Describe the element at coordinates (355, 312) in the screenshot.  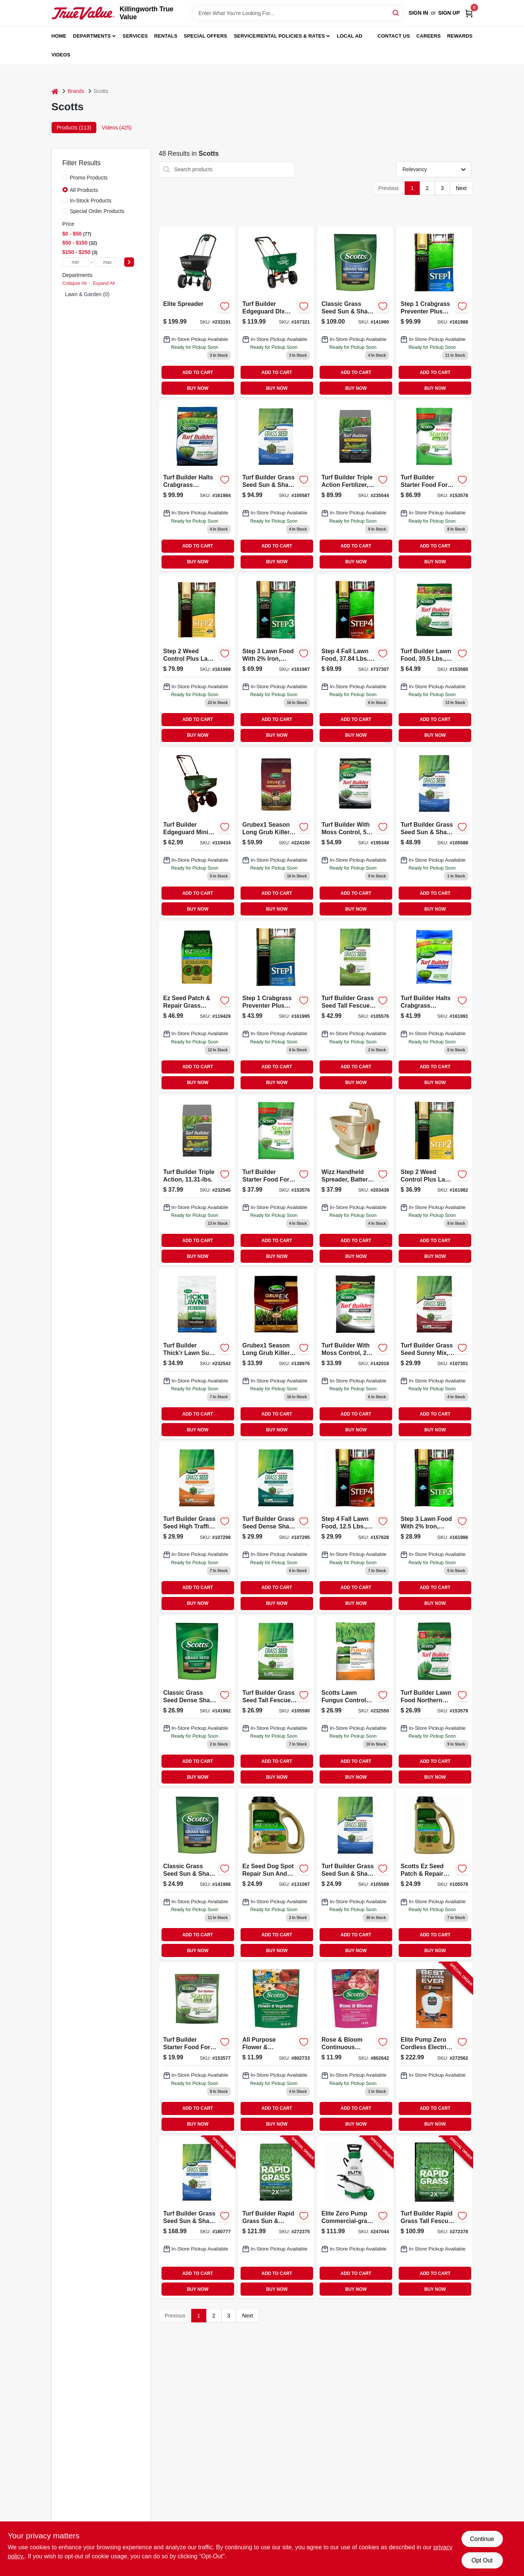
I see `[Go to classic-grass-seed-sun-shade-mix-032247171878 product page]` at that location.